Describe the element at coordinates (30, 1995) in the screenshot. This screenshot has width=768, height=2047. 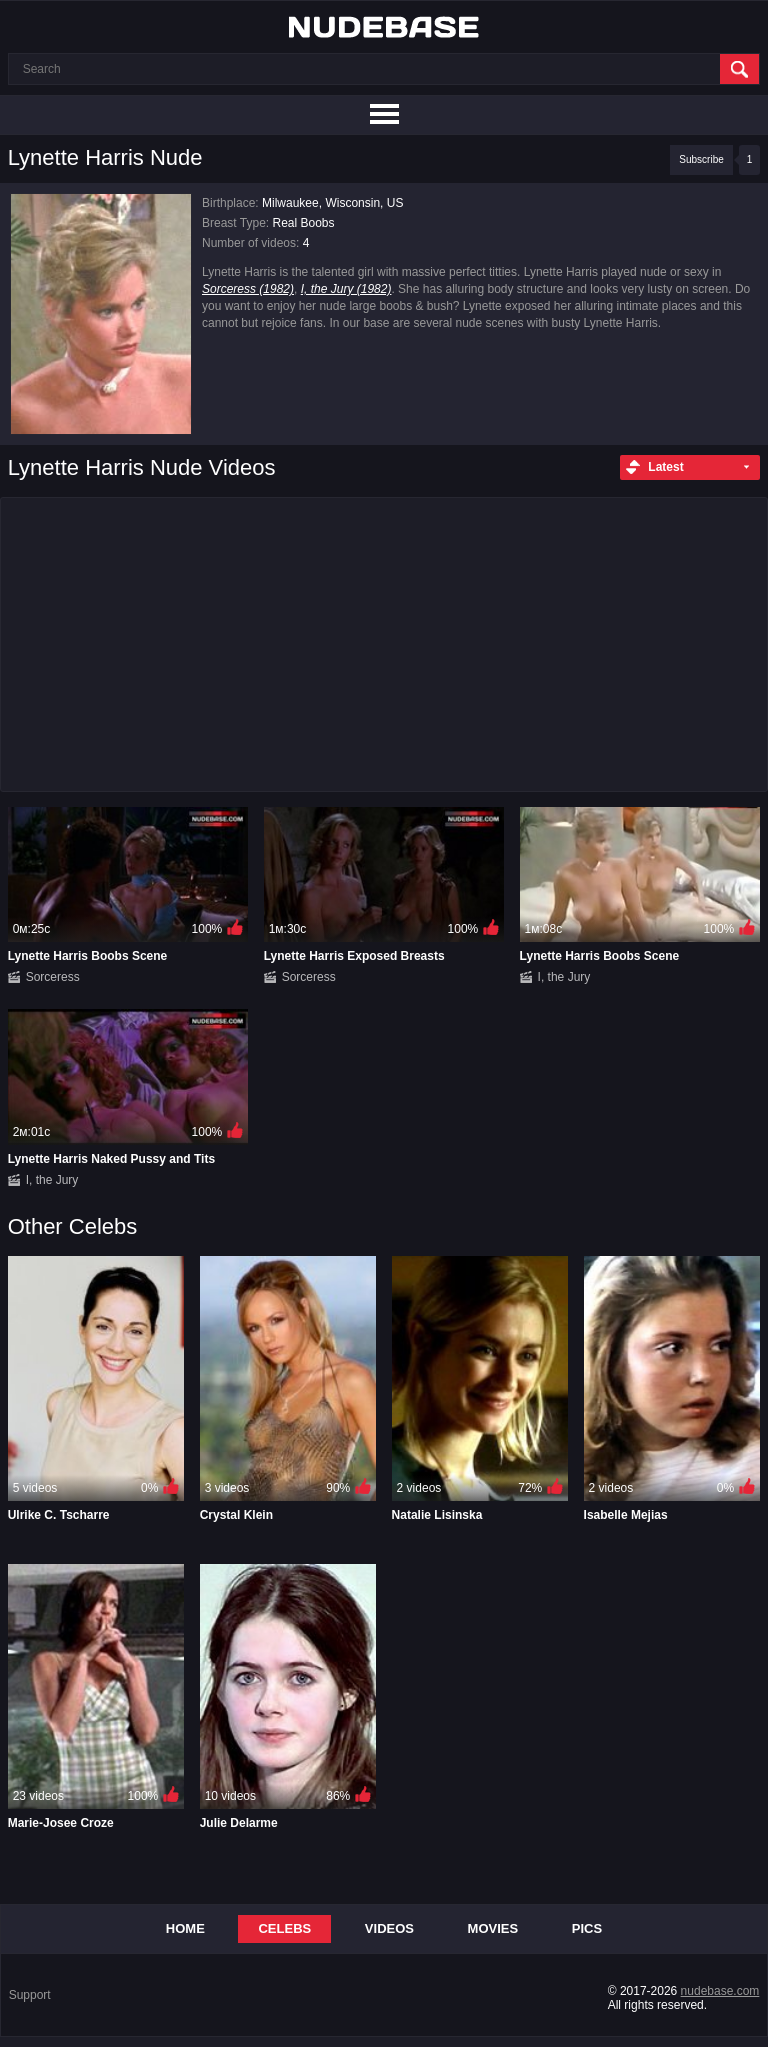
I see `Support` at that location.